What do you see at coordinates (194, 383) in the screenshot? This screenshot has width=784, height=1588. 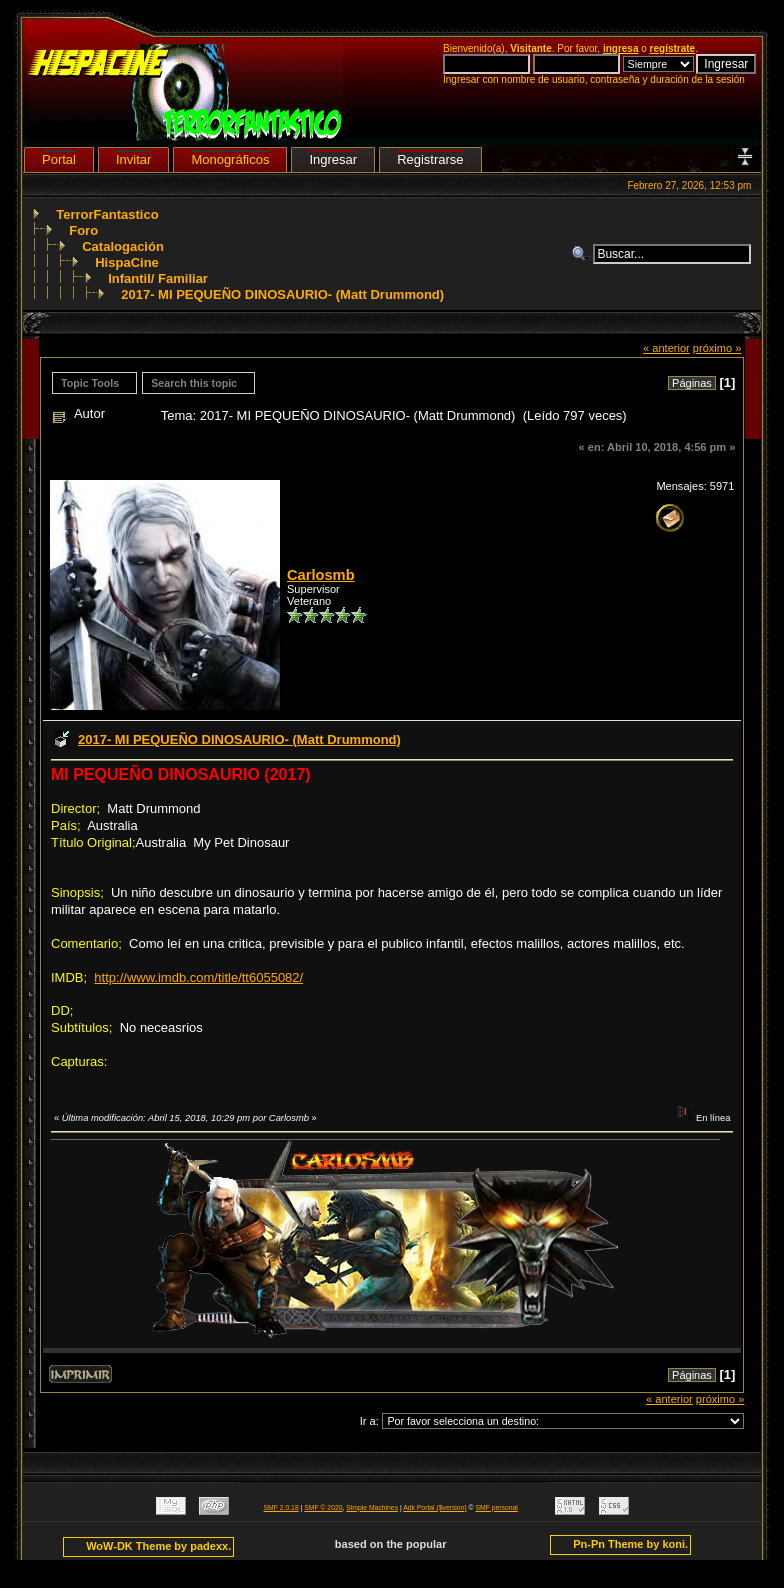 I see `Search this topic` at bounding box center [194, 383].